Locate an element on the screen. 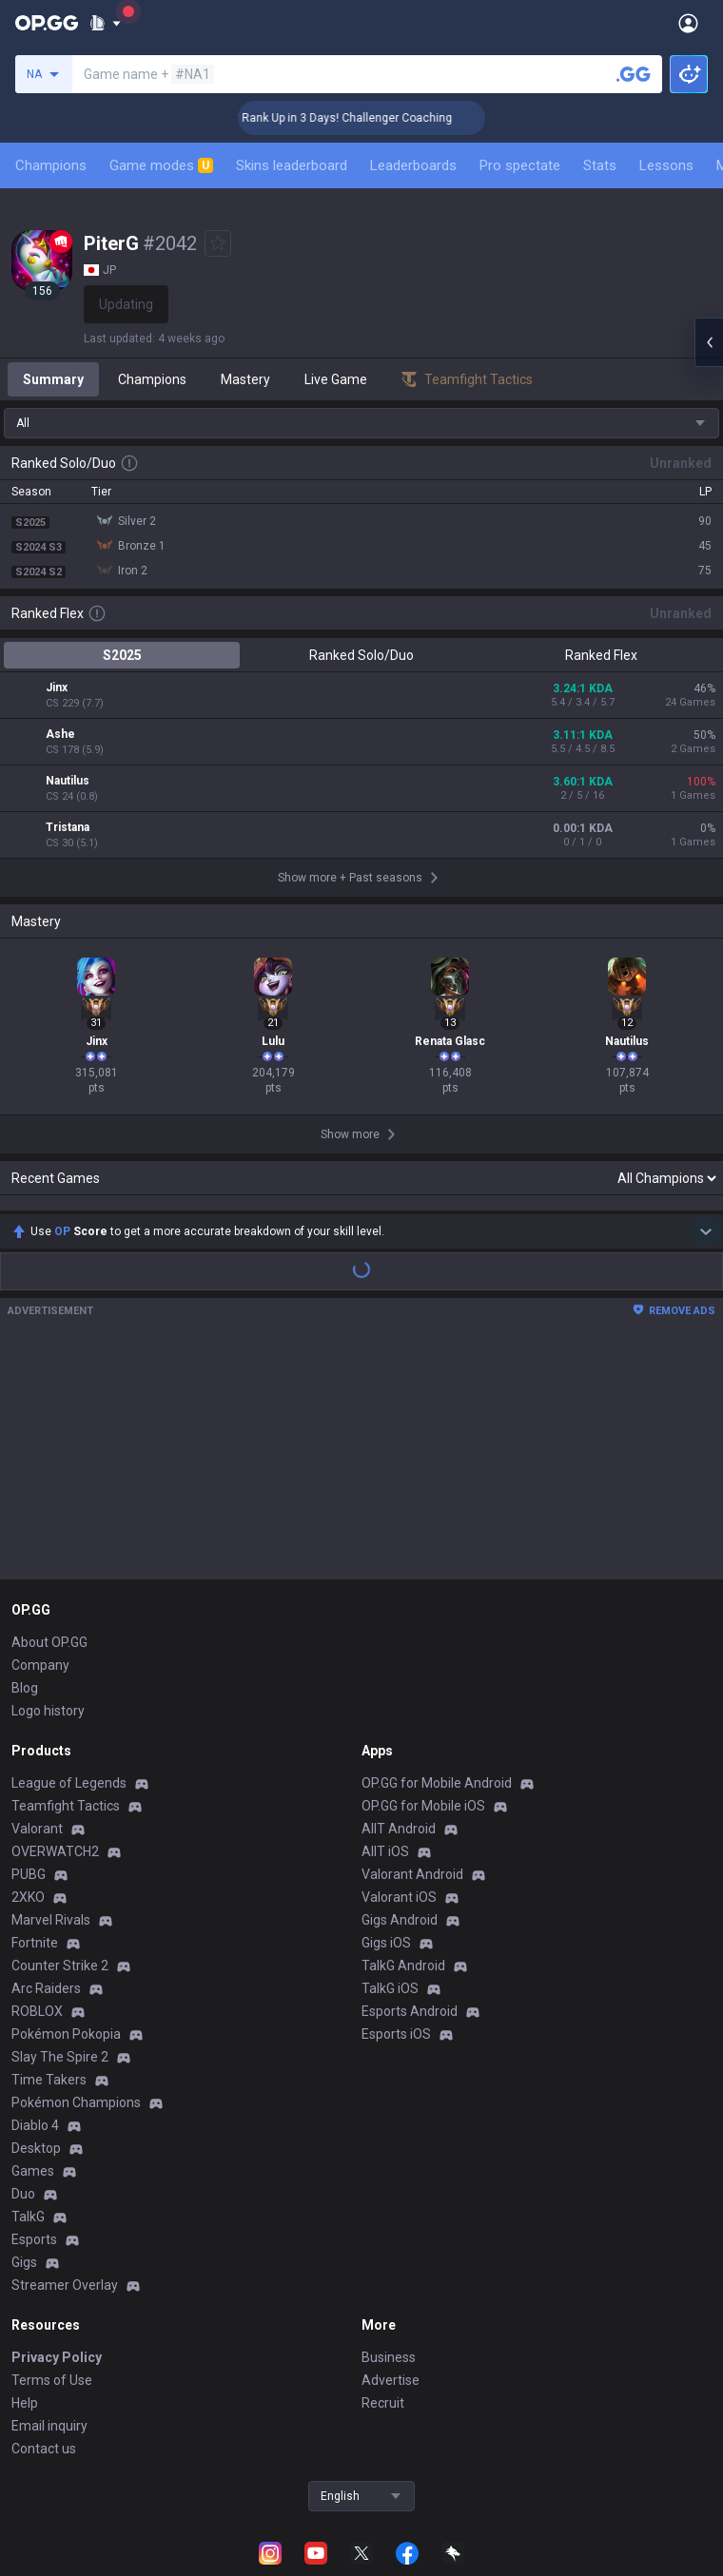 Image resolution: width=723 pixels, height=2576 pixels. Esports Android is located at coordinates (410, 1931).